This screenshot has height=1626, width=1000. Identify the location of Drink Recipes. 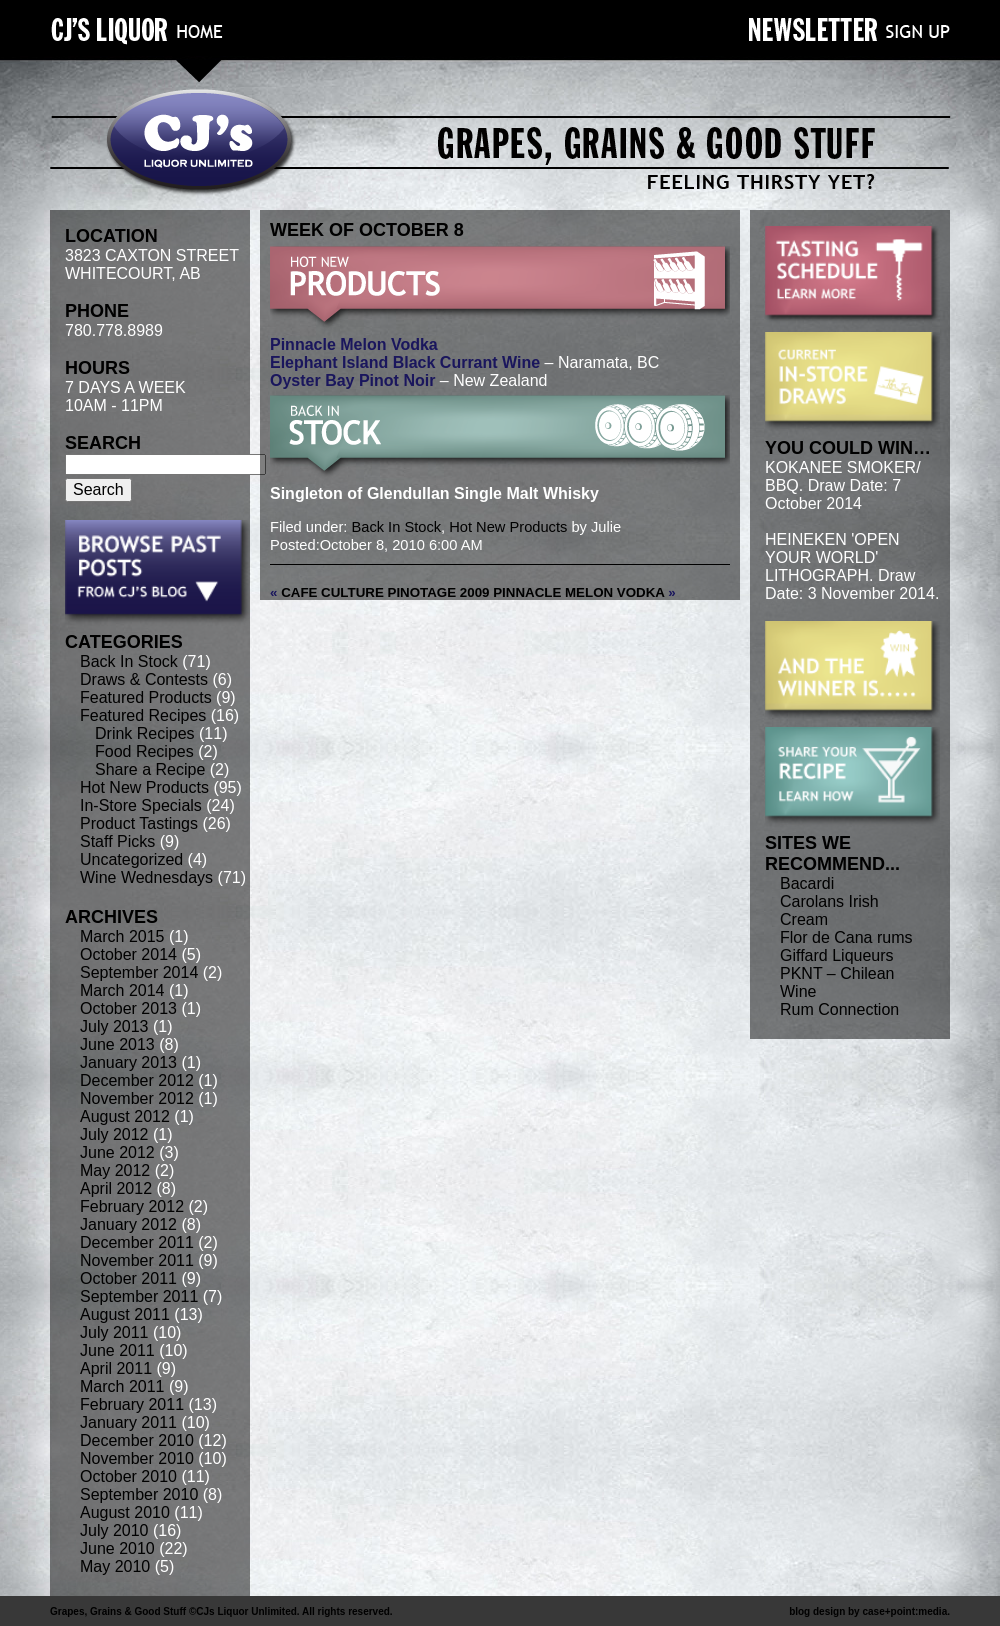
(145, 733).